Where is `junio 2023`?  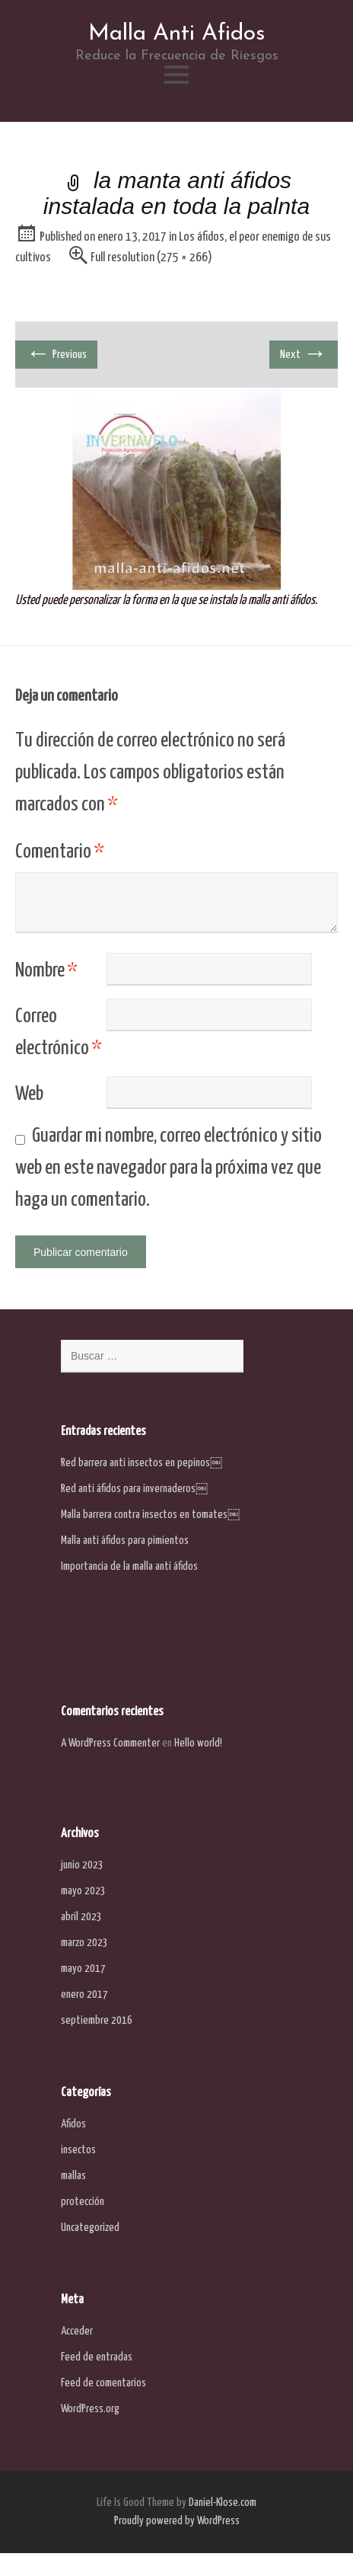 junio 2023 is located at coordinates (82, 1865).